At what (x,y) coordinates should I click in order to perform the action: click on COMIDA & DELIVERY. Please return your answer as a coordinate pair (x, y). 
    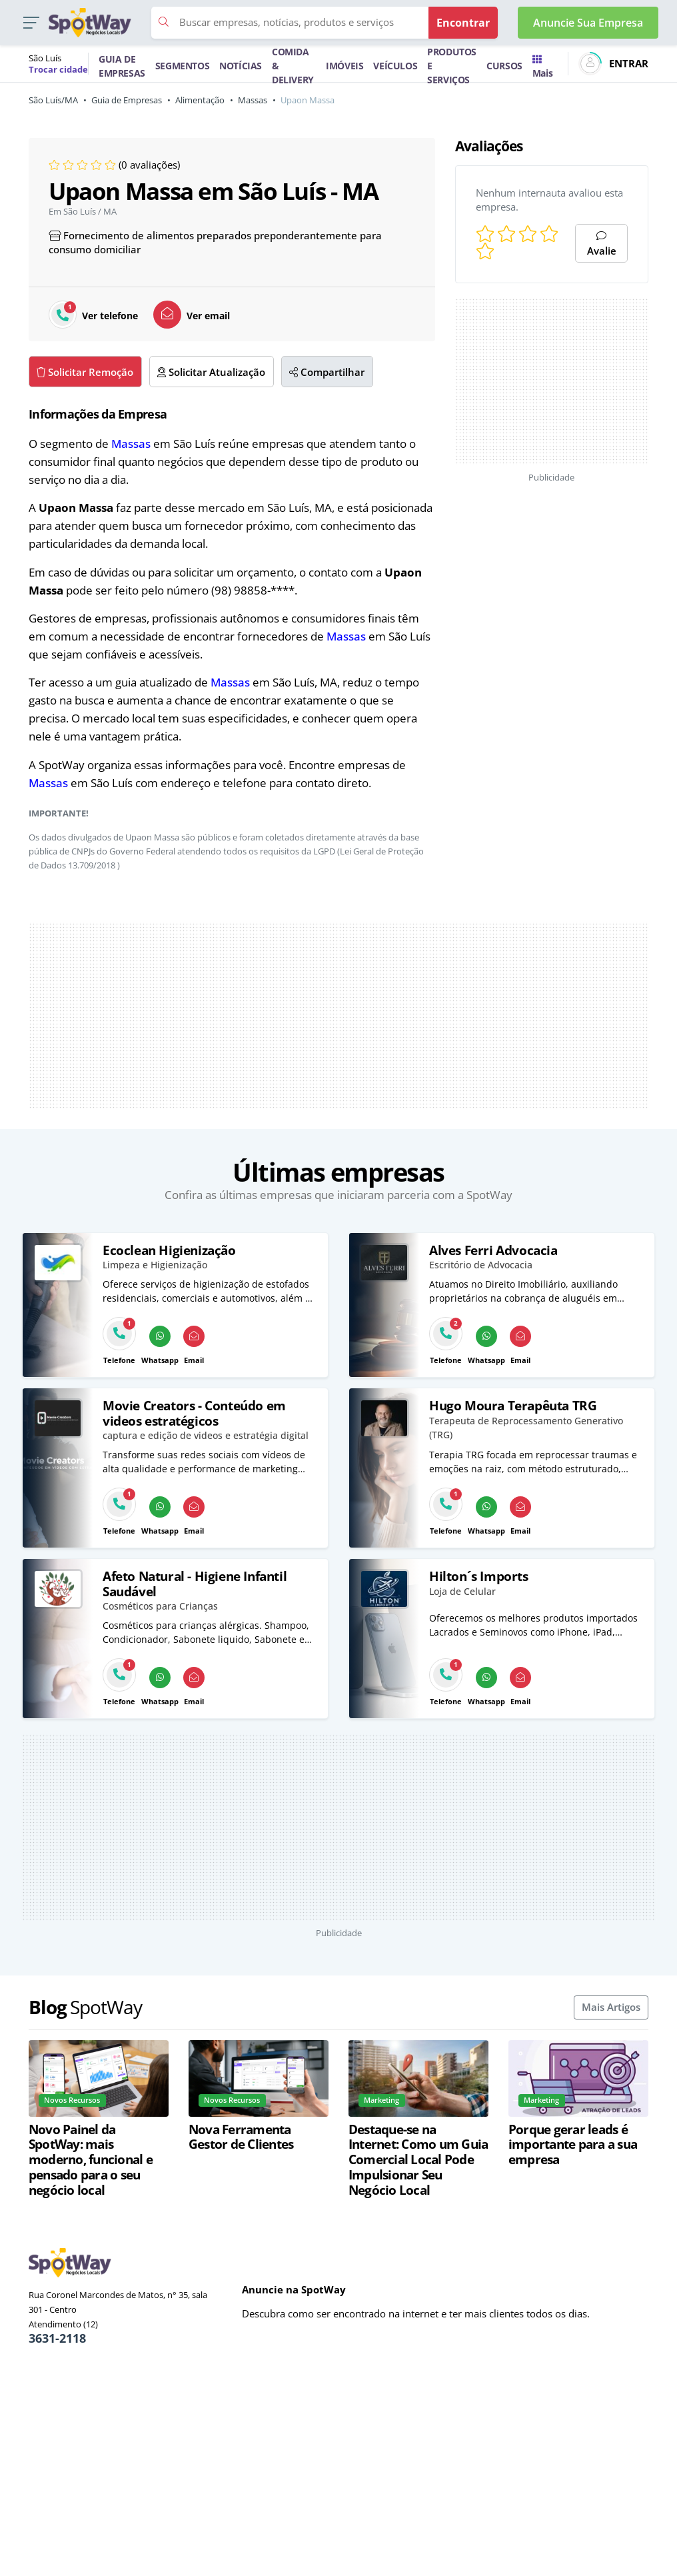
    Looking at the image, I should click on (293, 65).